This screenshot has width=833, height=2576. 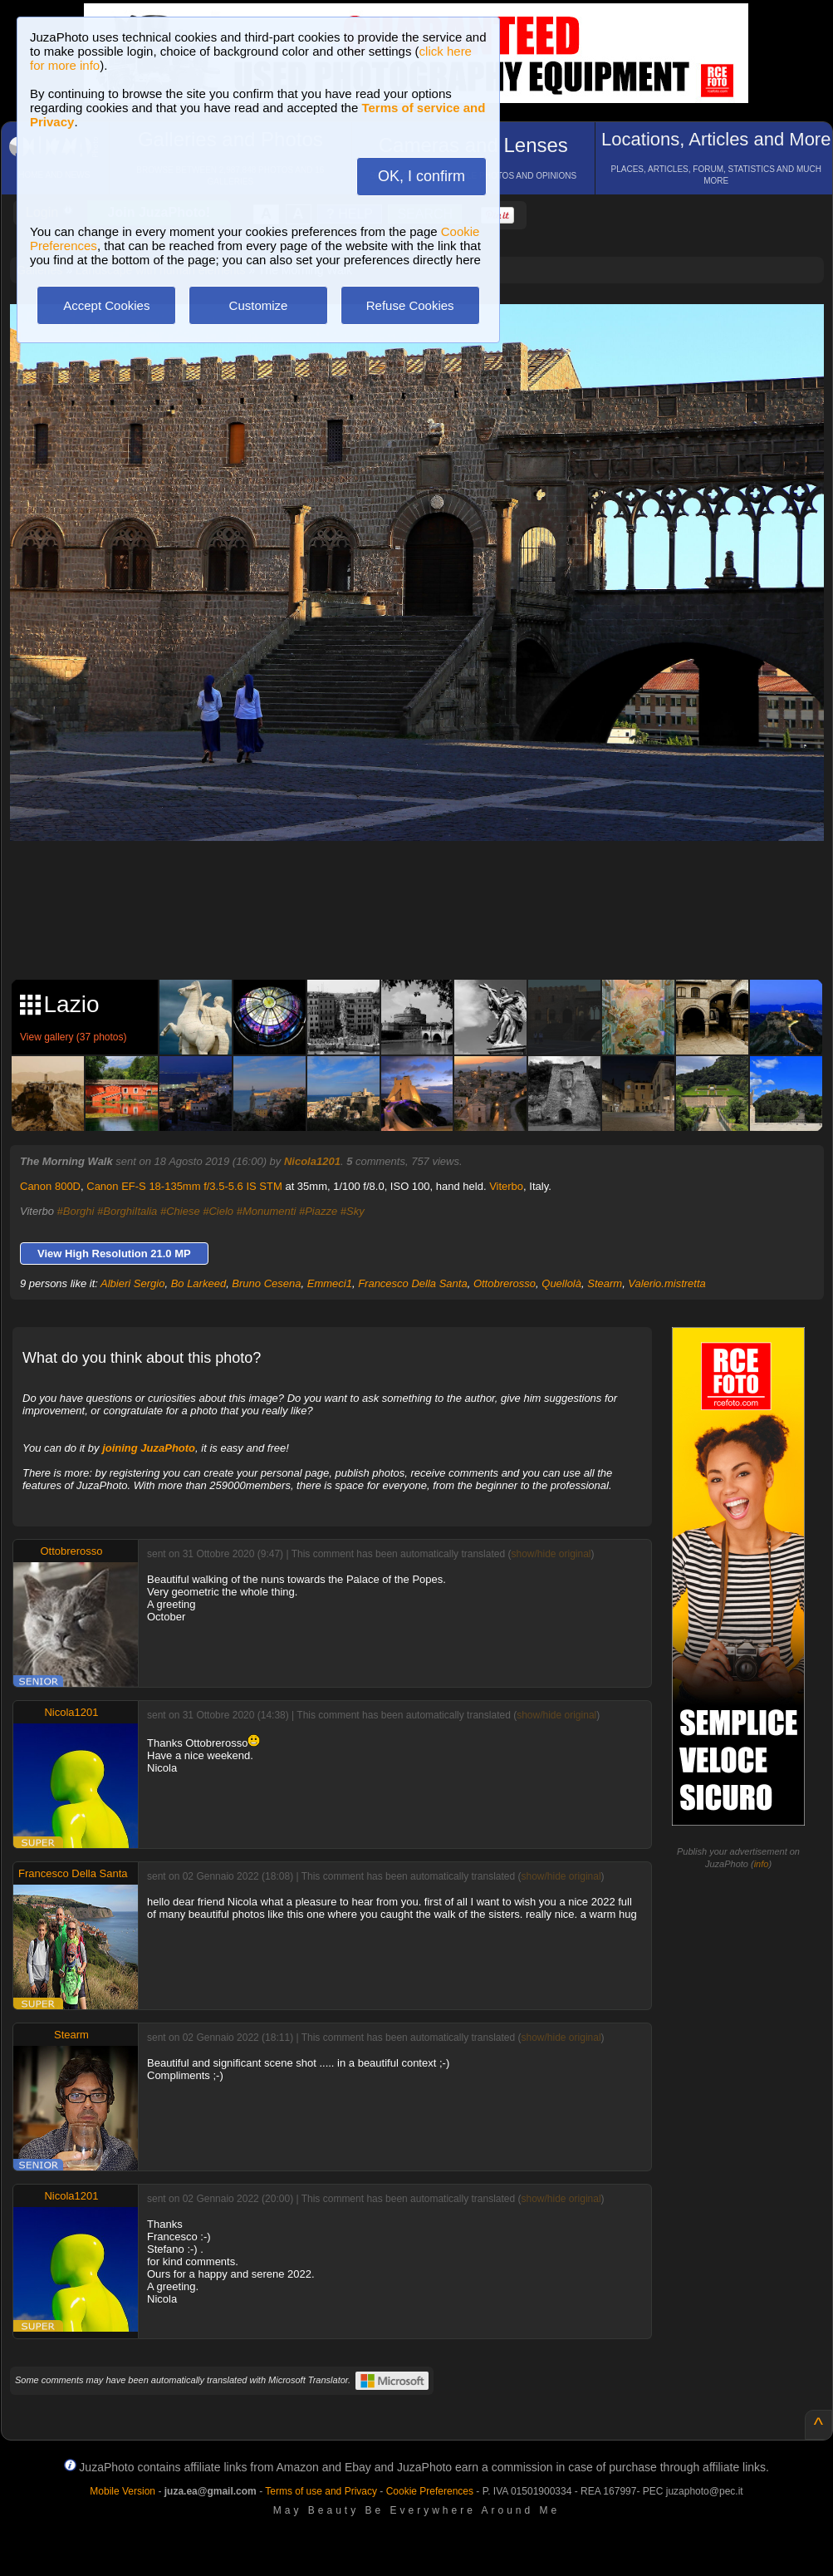 I want to click on Francesco Della Santa, so click(x=413, y=1283).